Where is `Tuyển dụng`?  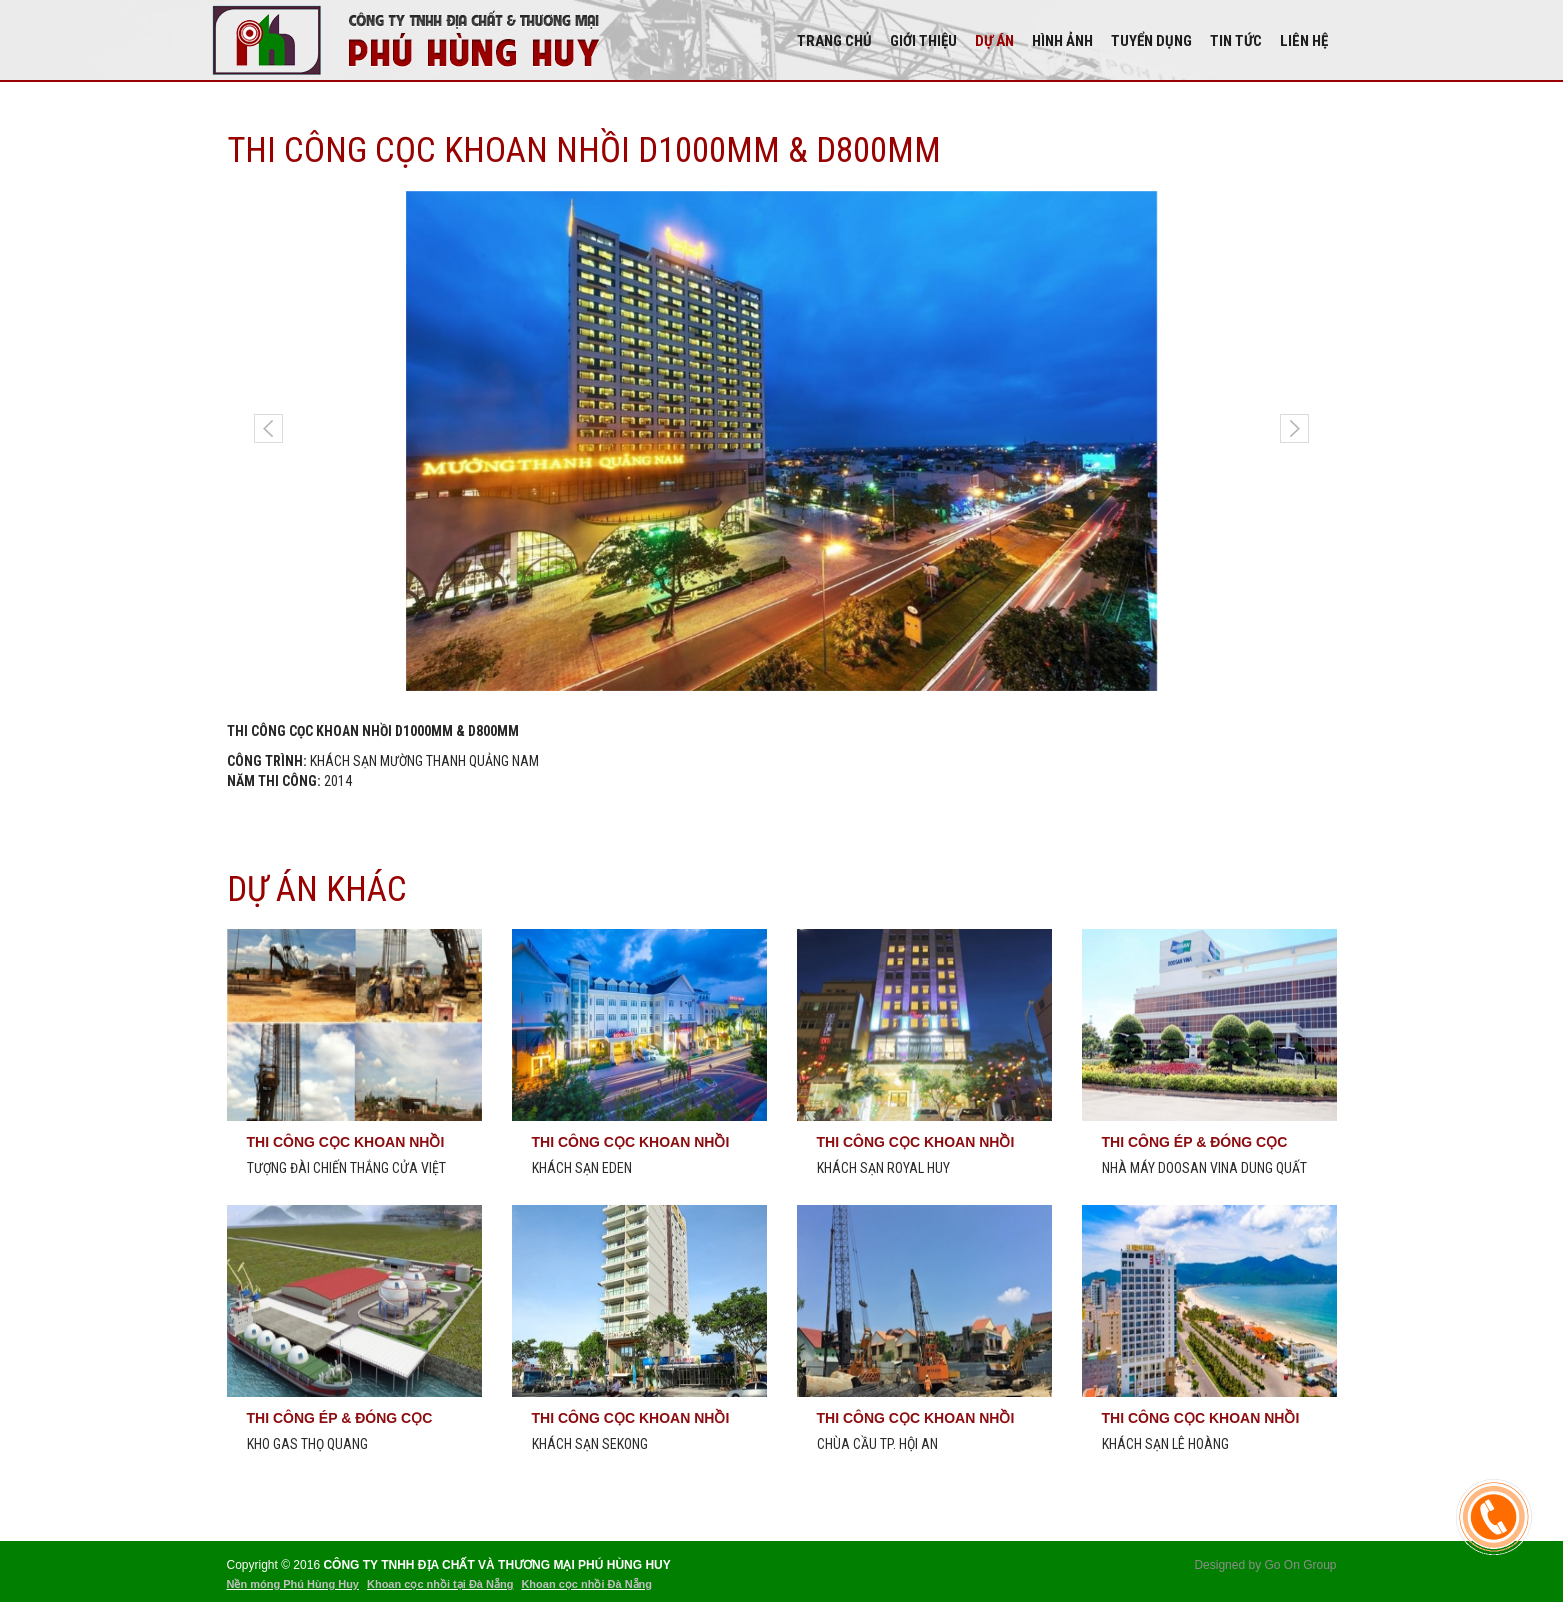
Tuyển dụng is located at coordinates (1151, 41).